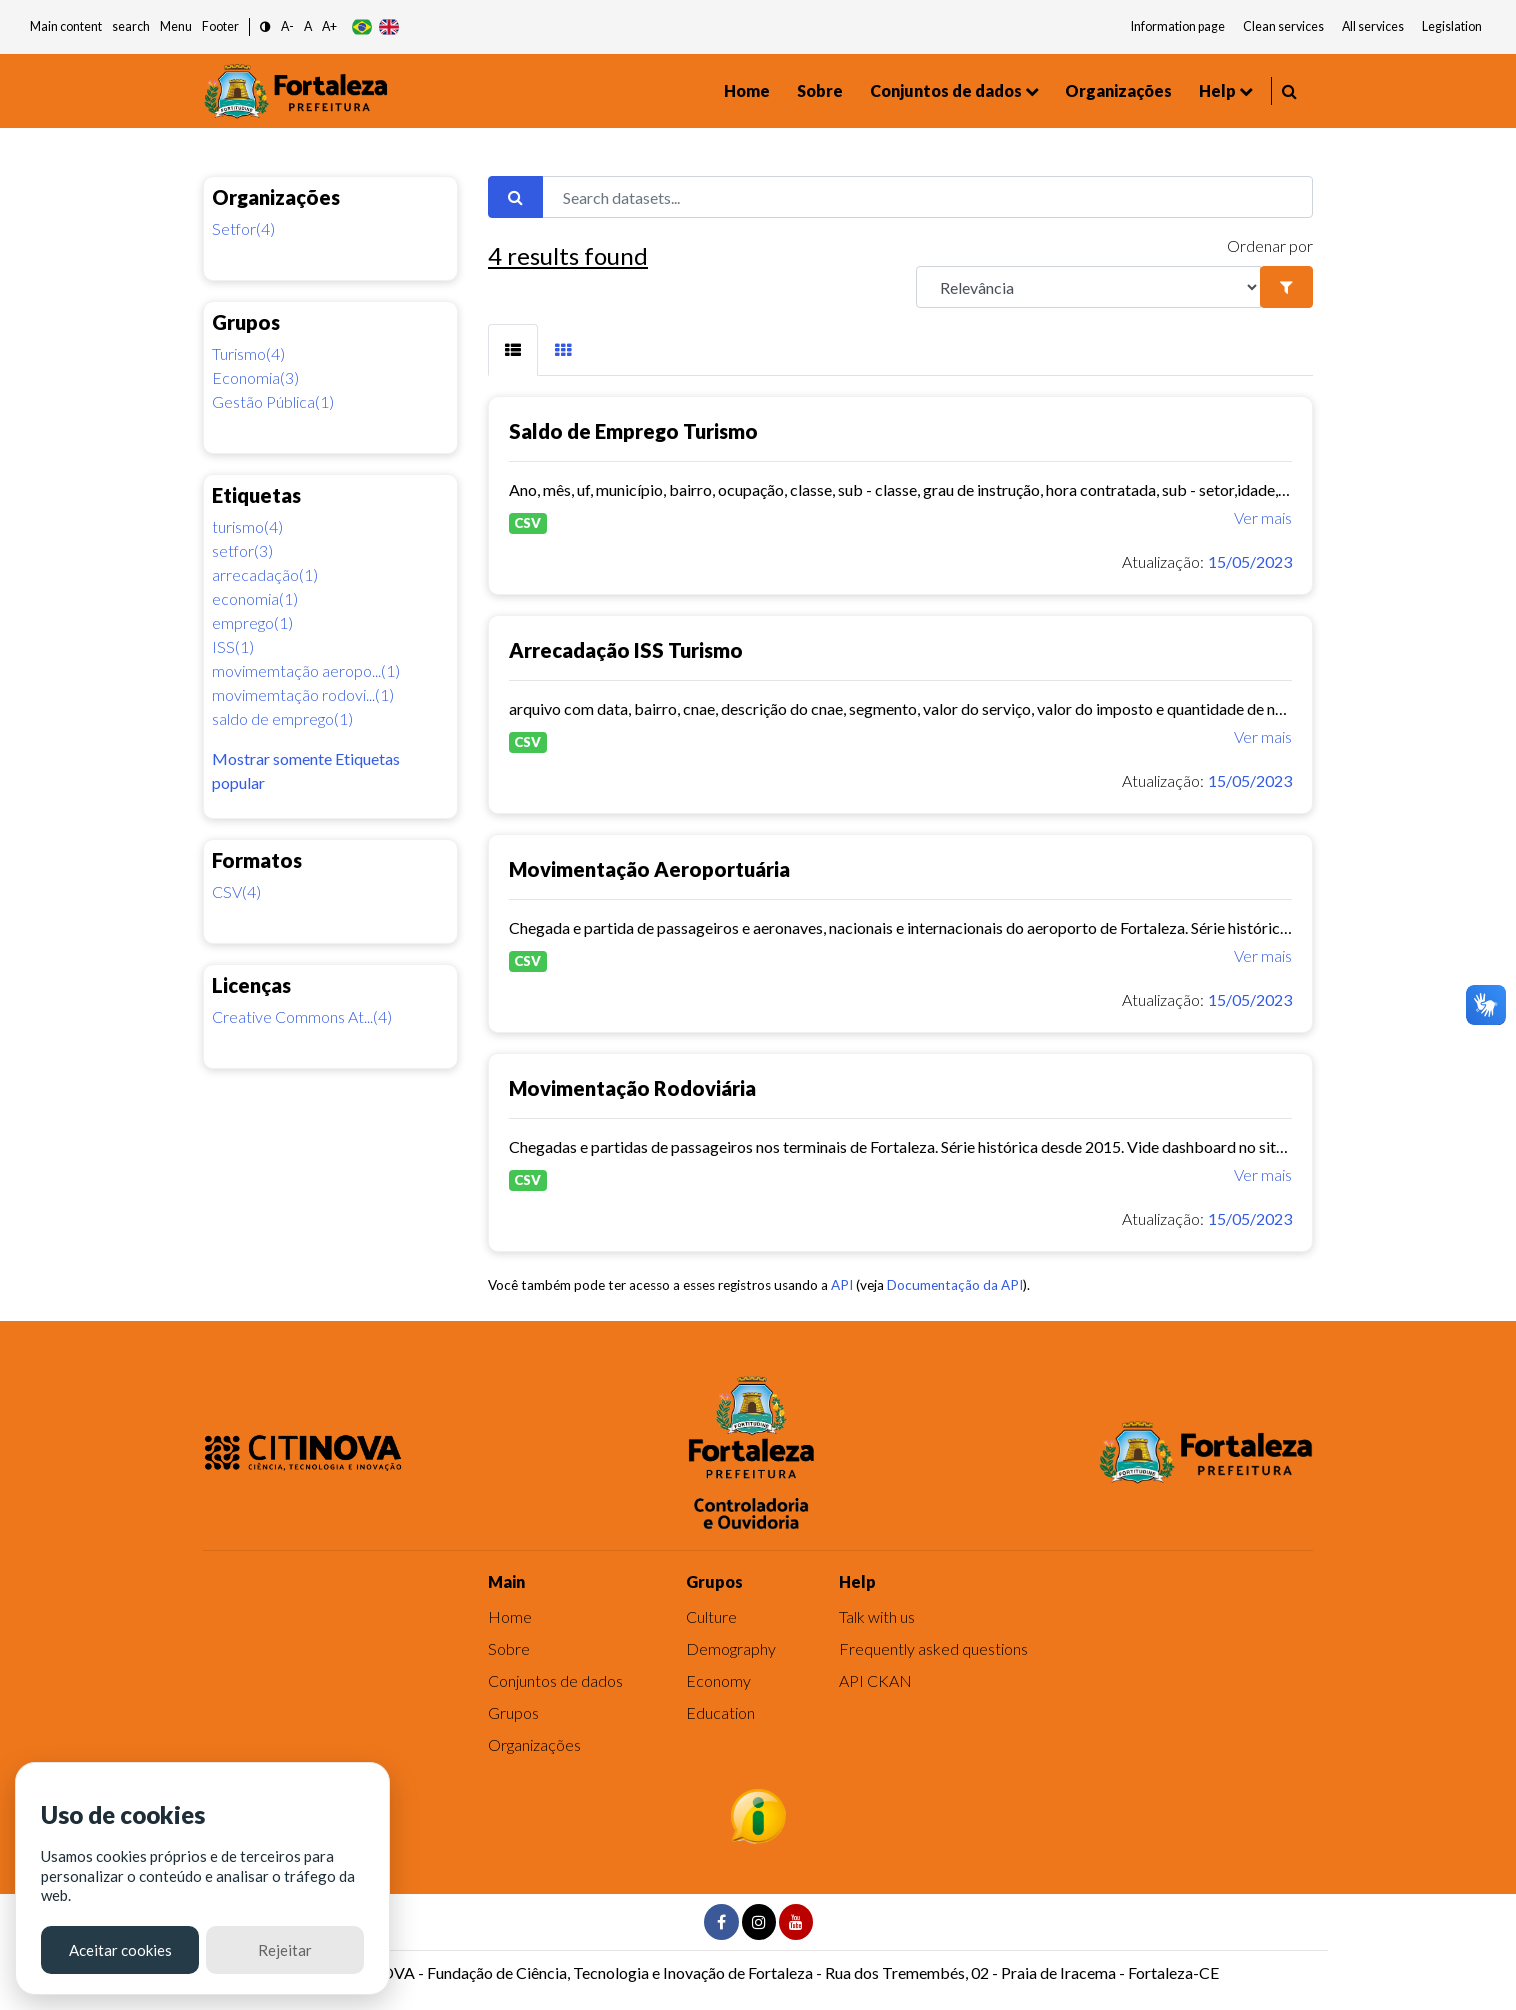  What do you see at coordinates (285, 1950) in the screenshot?
I see `Rejeitar` at bounding box center [285, 1950].